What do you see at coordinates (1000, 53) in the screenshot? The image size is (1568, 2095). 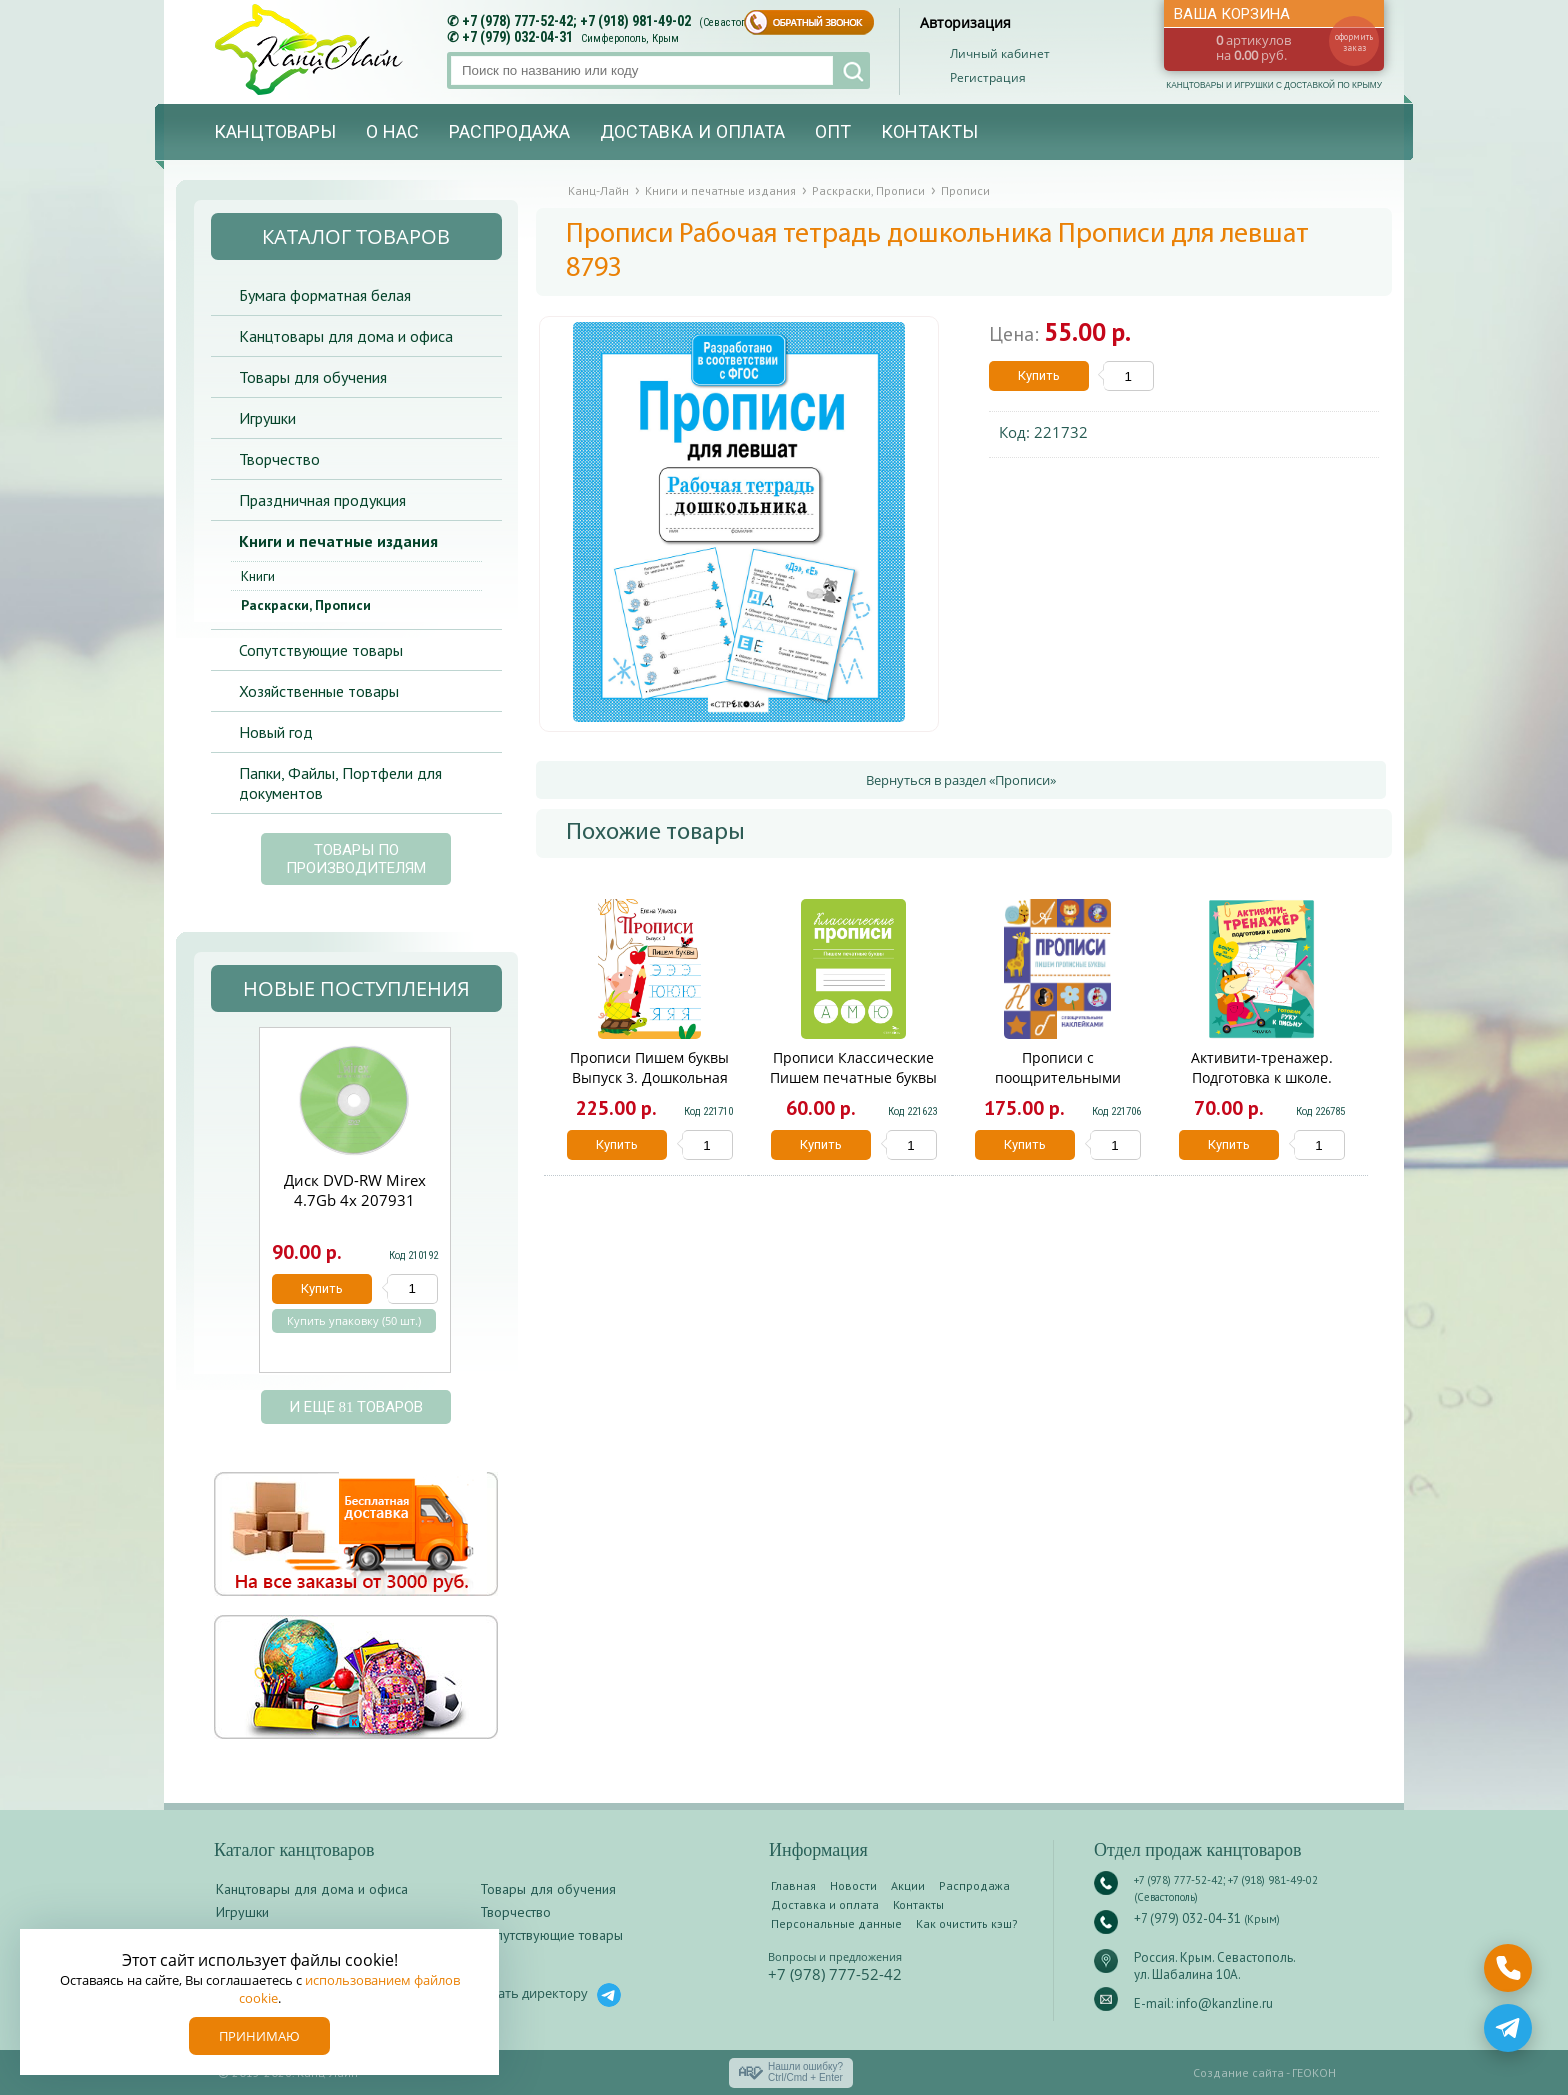 I see `Личный кабинет` at bounding box center [1000, 53].